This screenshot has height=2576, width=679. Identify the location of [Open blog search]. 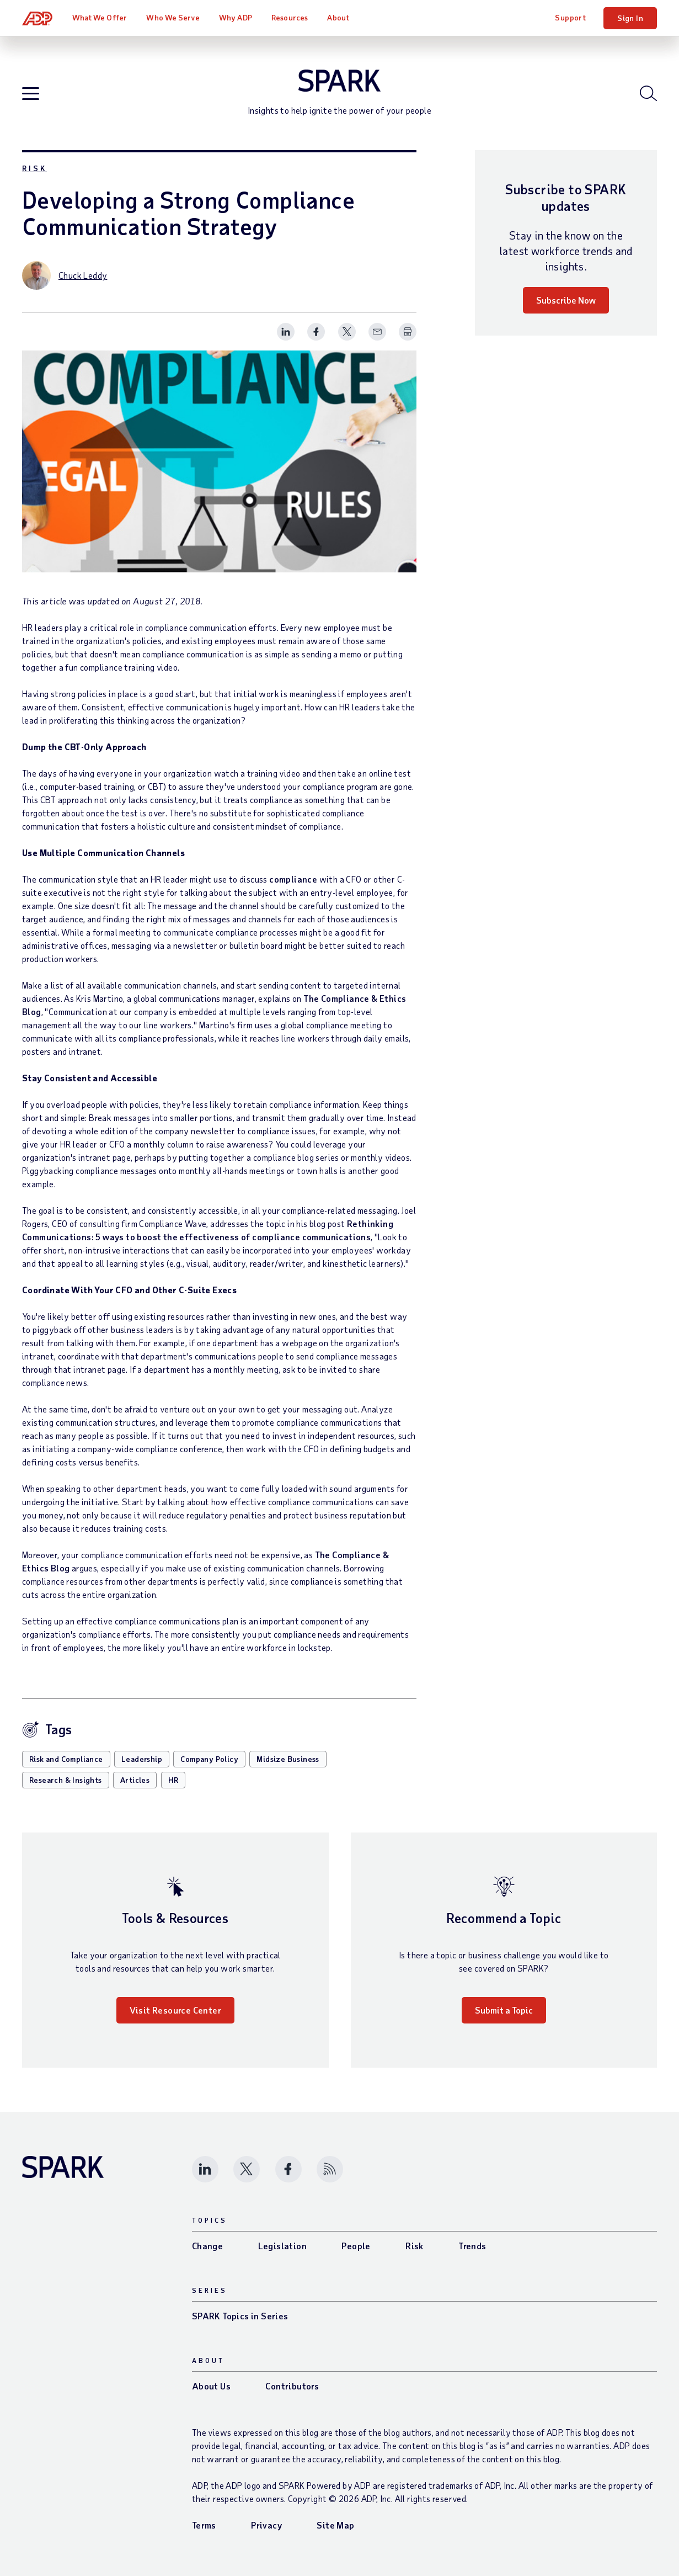
(648, 93).